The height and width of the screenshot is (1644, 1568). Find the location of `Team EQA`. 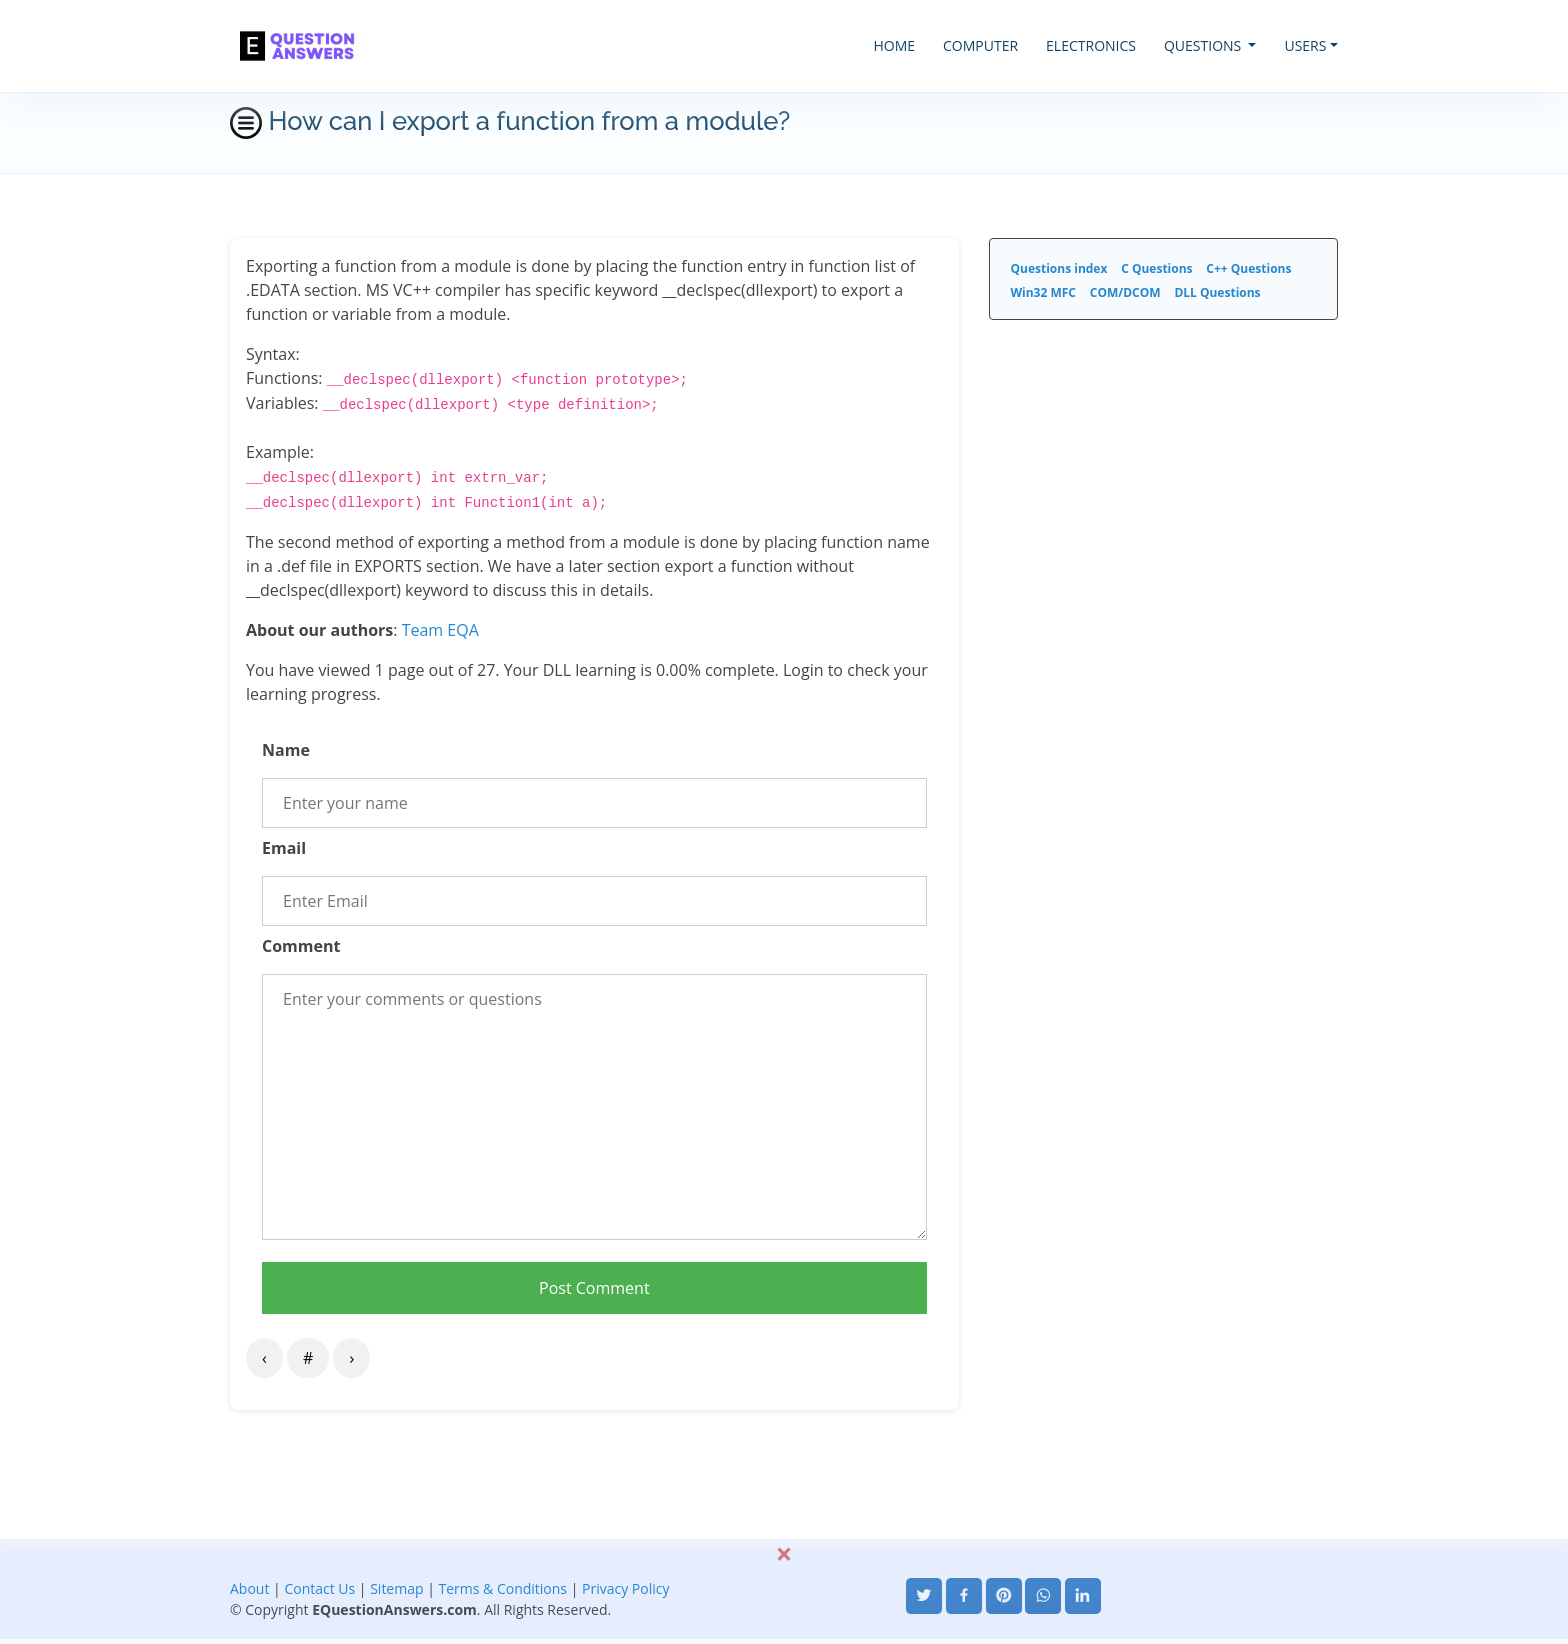

Team EQA is located at coordinates (440, 630).